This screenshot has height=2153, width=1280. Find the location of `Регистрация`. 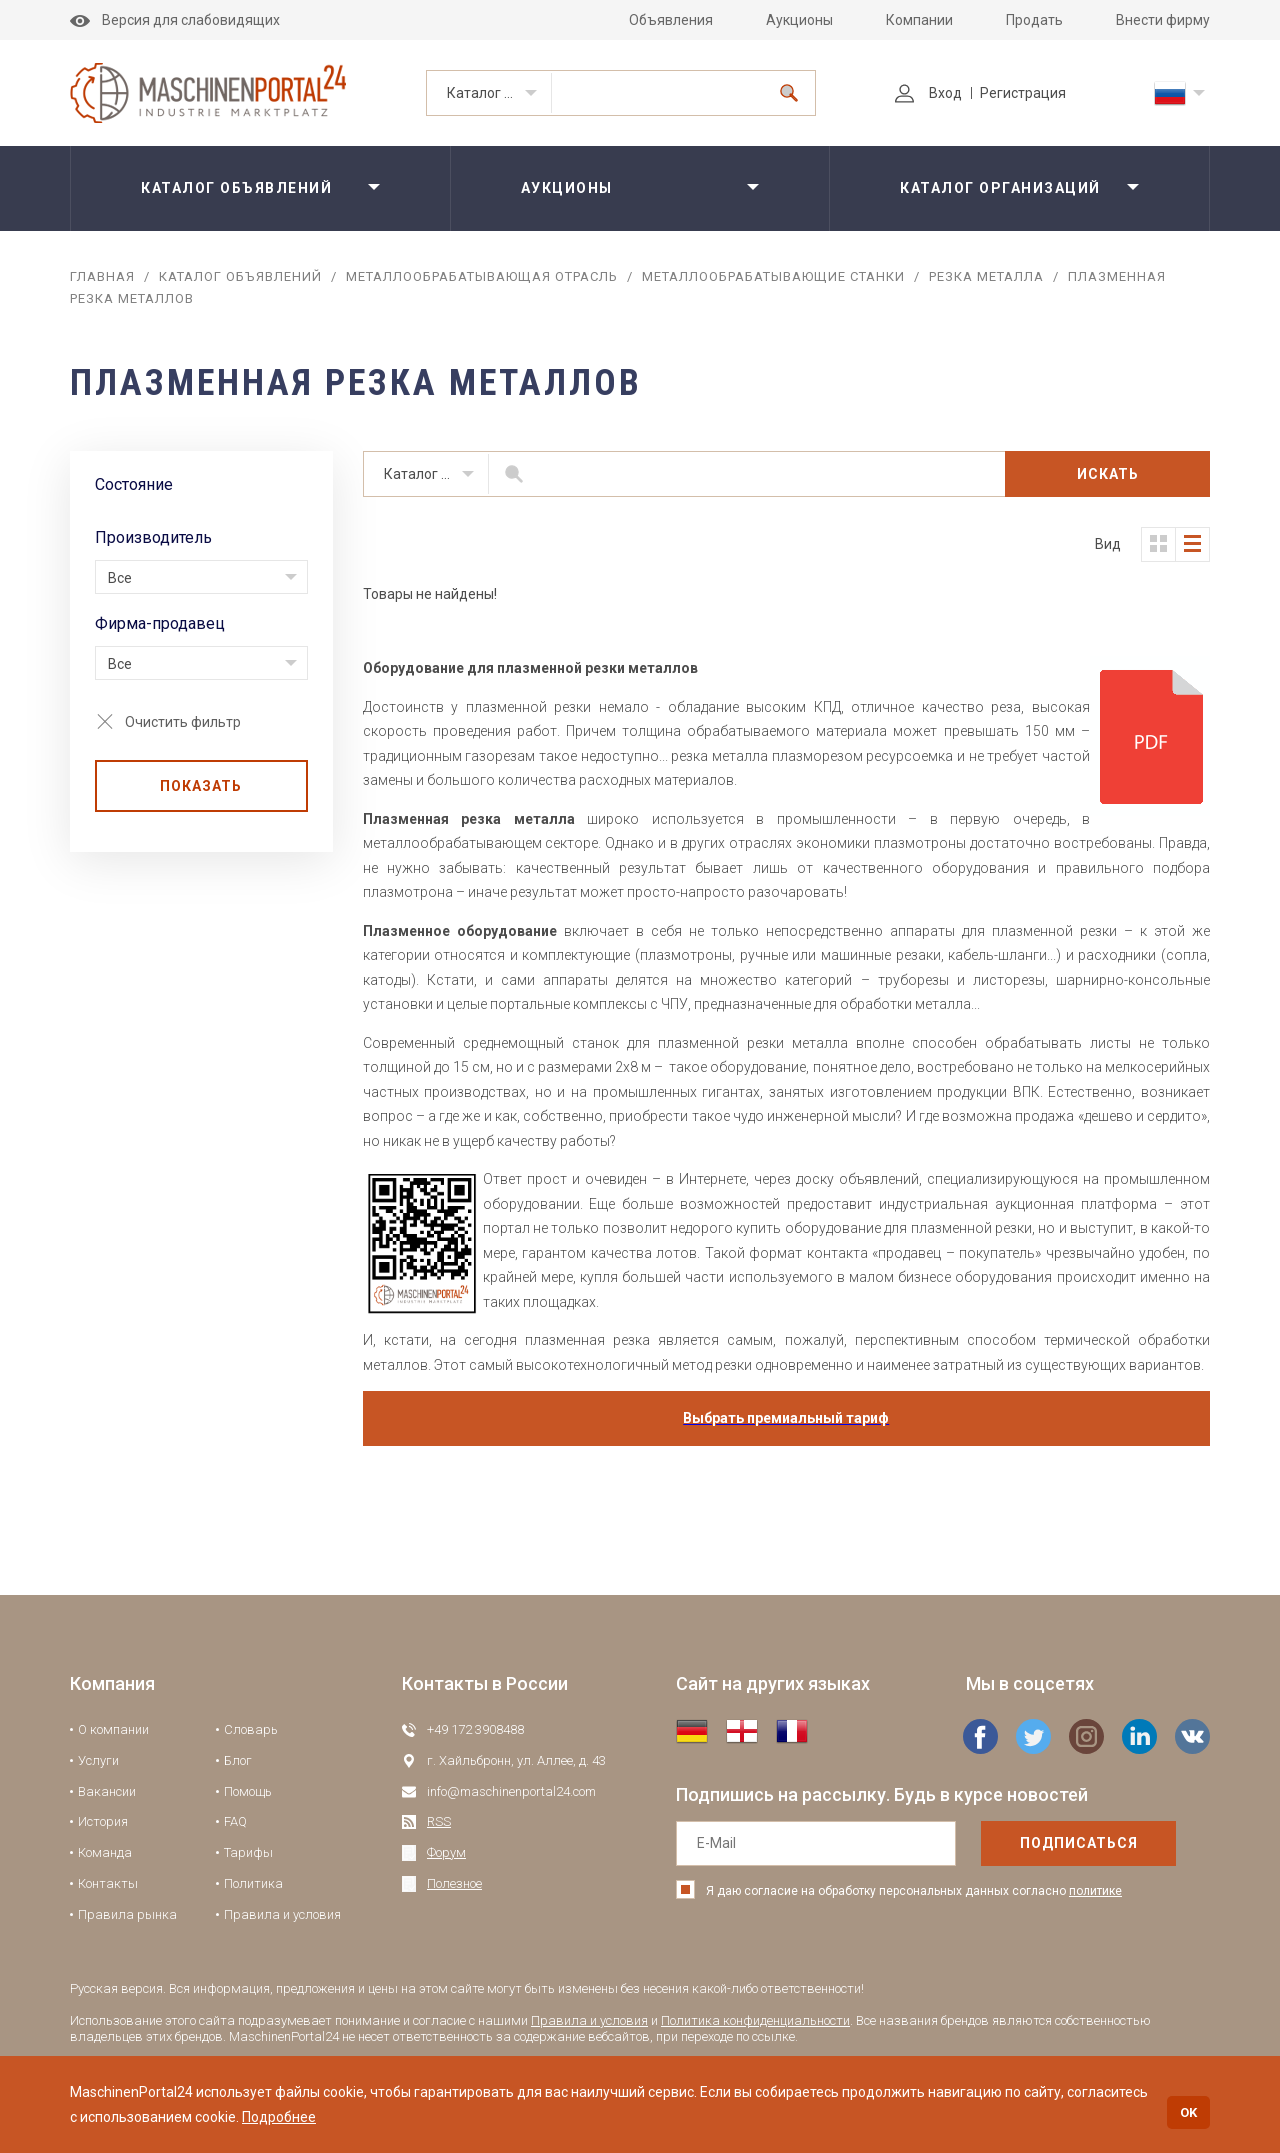

Регистрация is located at coordinates (1023, 93).